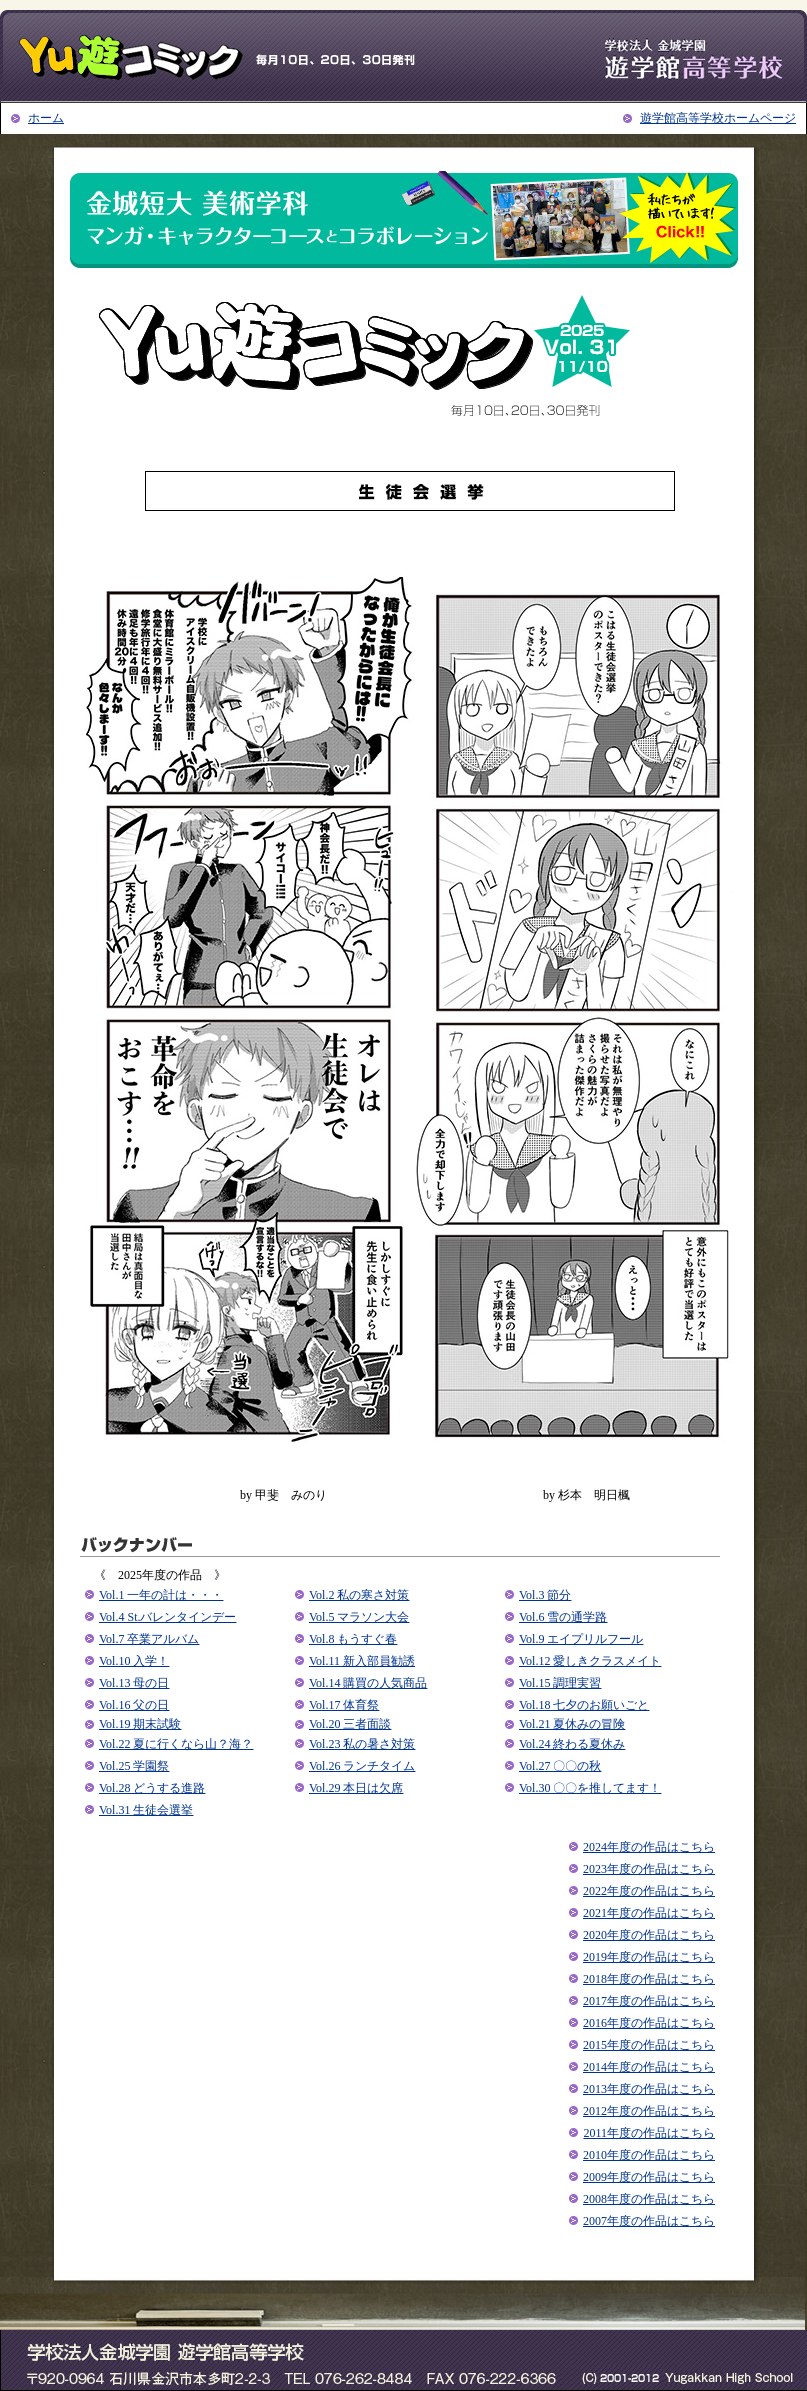  What do you see at coordinates (649, 2199) in the screenshot?
I see `2008年度の作品はこちら` at bounding box center [649, 2199].